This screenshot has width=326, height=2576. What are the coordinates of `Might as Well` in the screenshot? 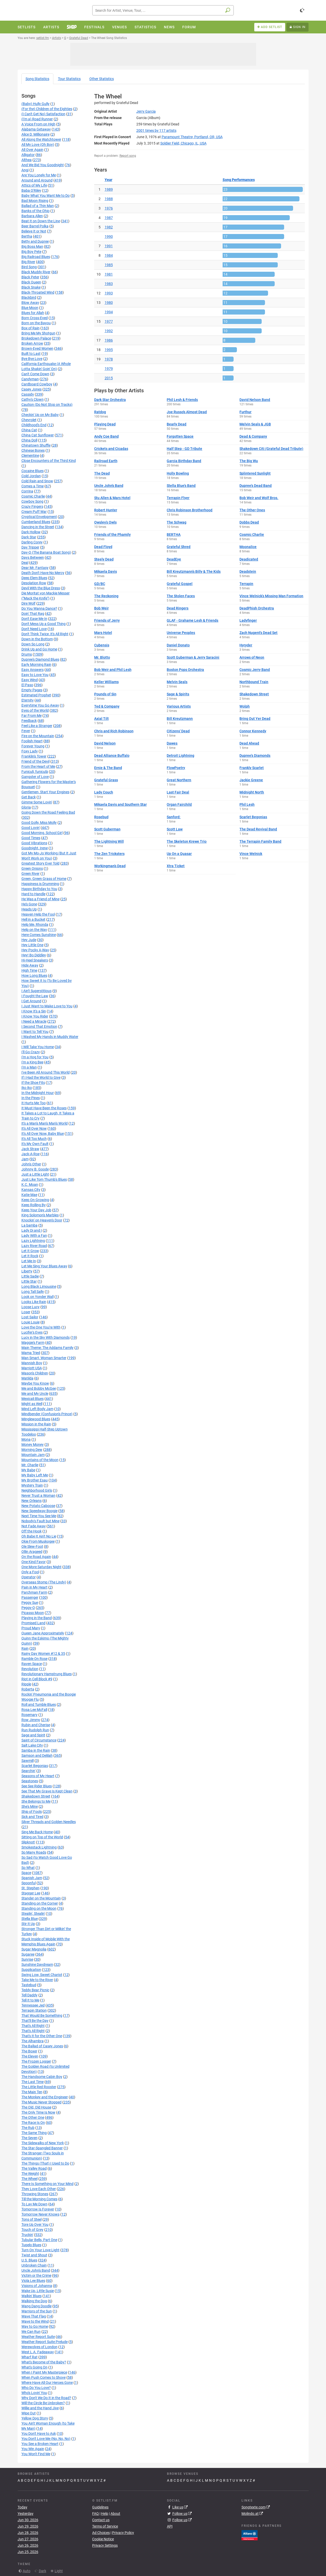 It's located at (31, 1404).